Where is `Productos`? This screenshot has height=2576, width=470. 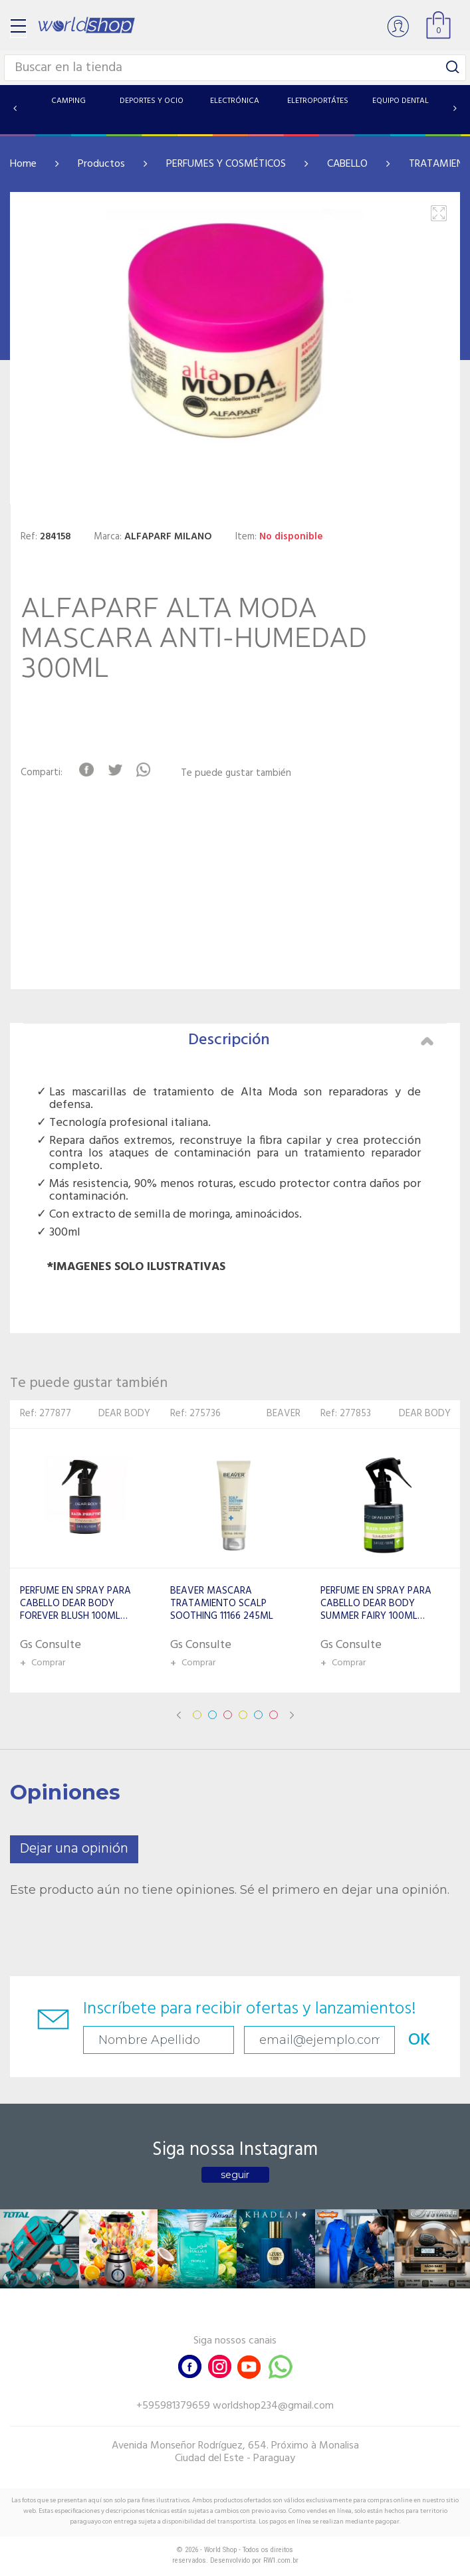 Productos is located at coordinates (101, 164).